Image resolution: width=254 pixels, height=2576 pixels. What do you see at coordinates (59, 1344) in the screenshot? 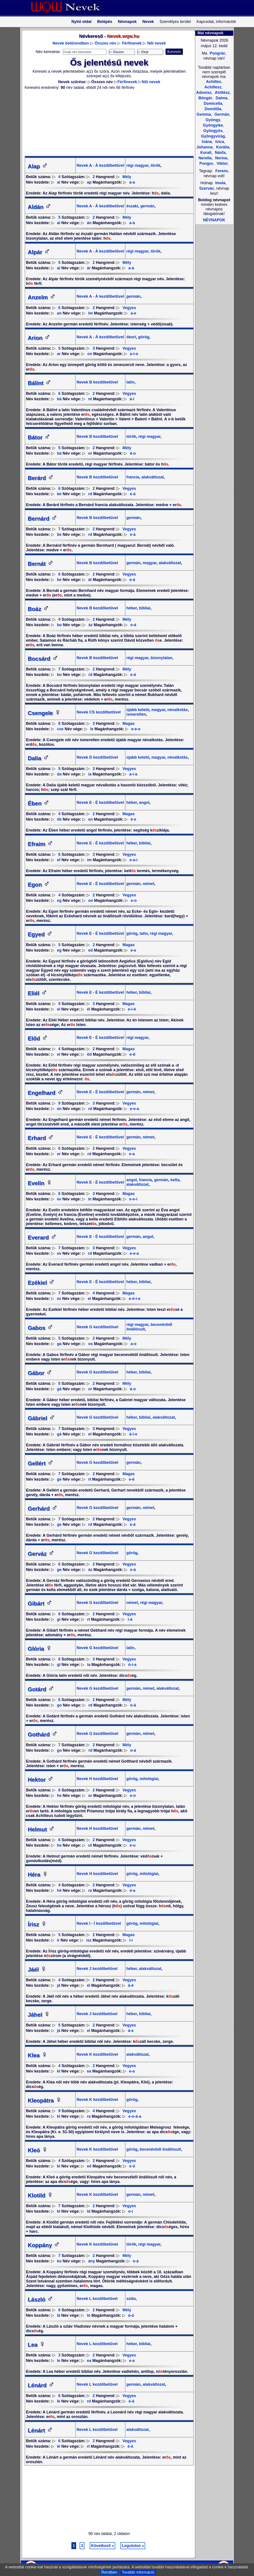
I see `ga` at bounding box center [59, 1344].